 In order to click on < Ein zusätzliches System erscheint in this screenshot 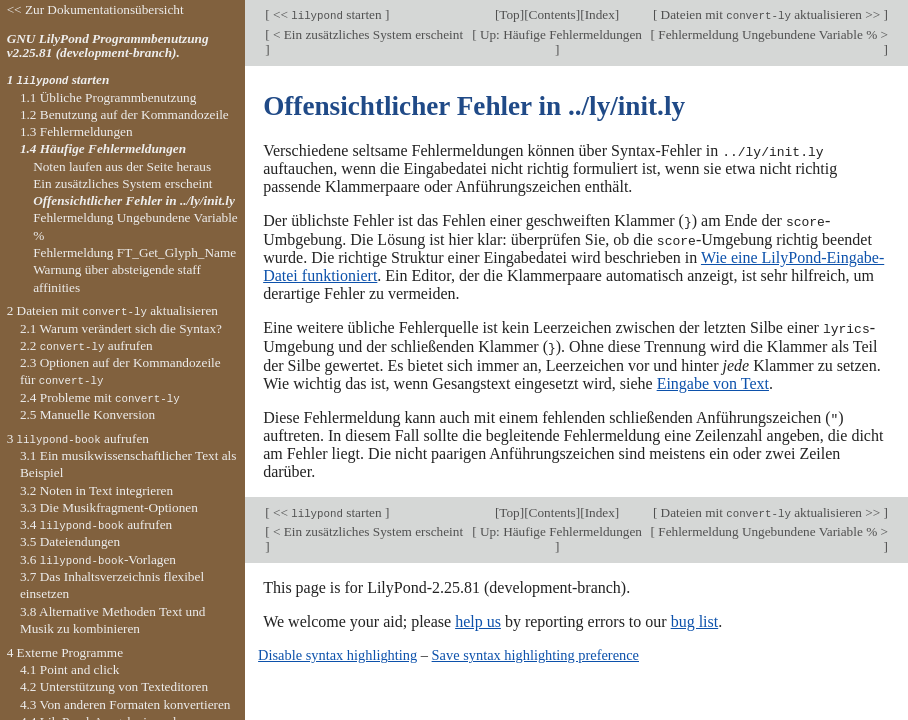, I will do `click(367, 34)`.